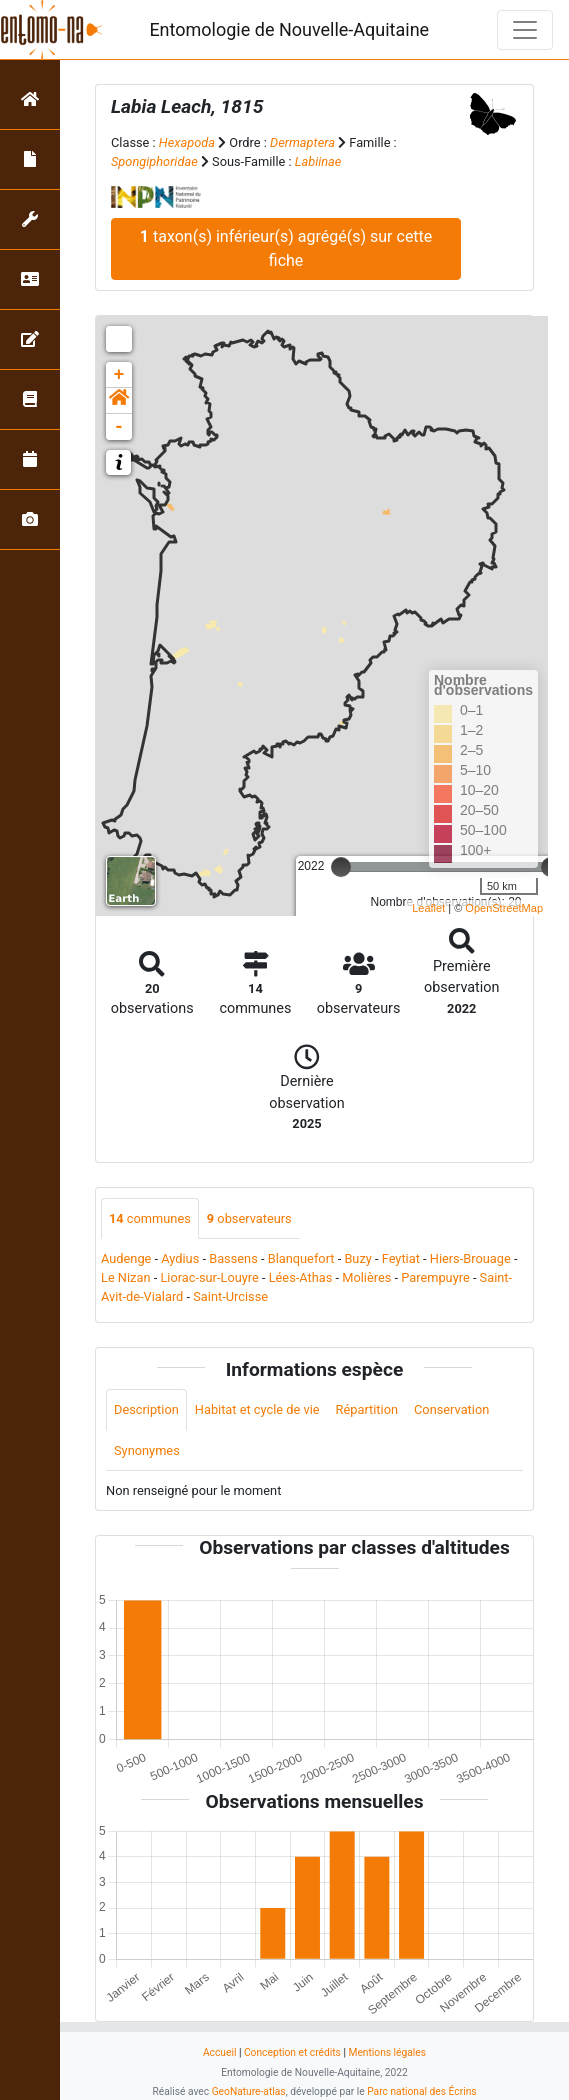 The image size is (569, 2100). I want to click on [Toggle navigation], so click(525, 30).